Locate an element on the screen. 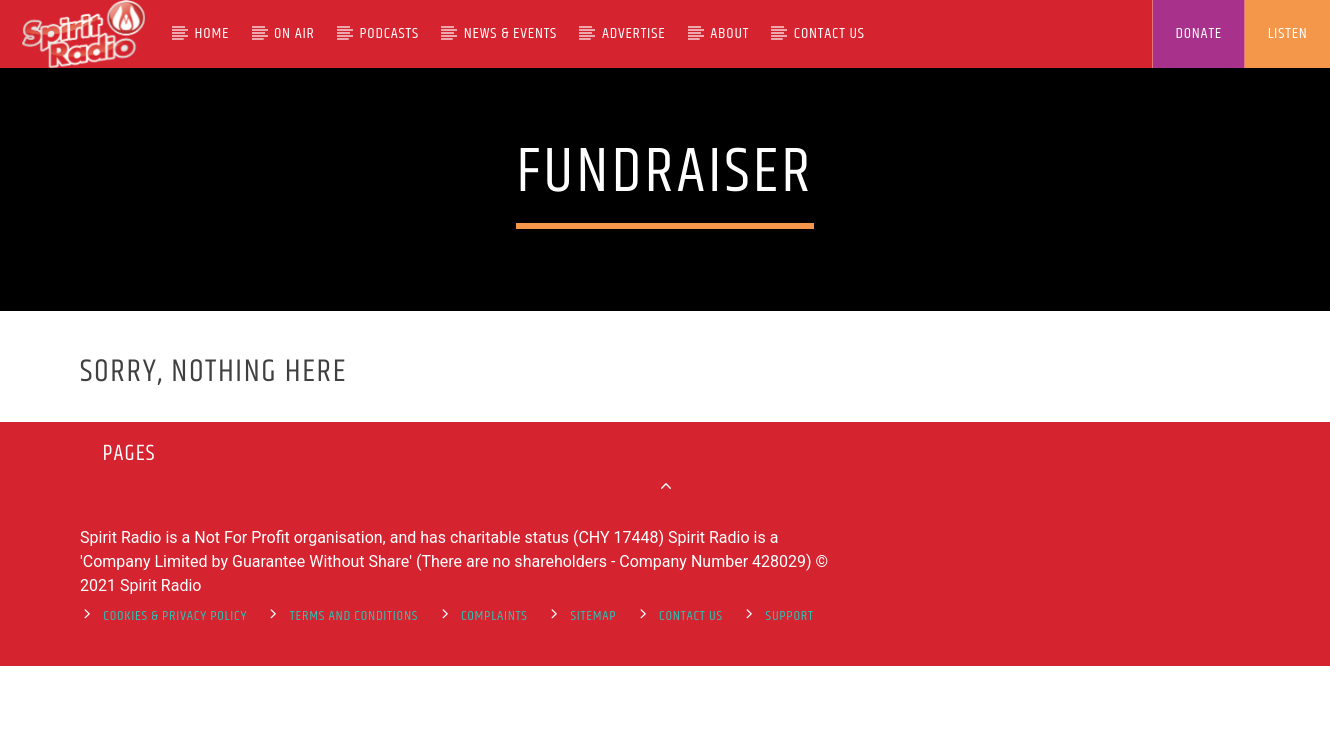  support is located at coordinates (790, 706).